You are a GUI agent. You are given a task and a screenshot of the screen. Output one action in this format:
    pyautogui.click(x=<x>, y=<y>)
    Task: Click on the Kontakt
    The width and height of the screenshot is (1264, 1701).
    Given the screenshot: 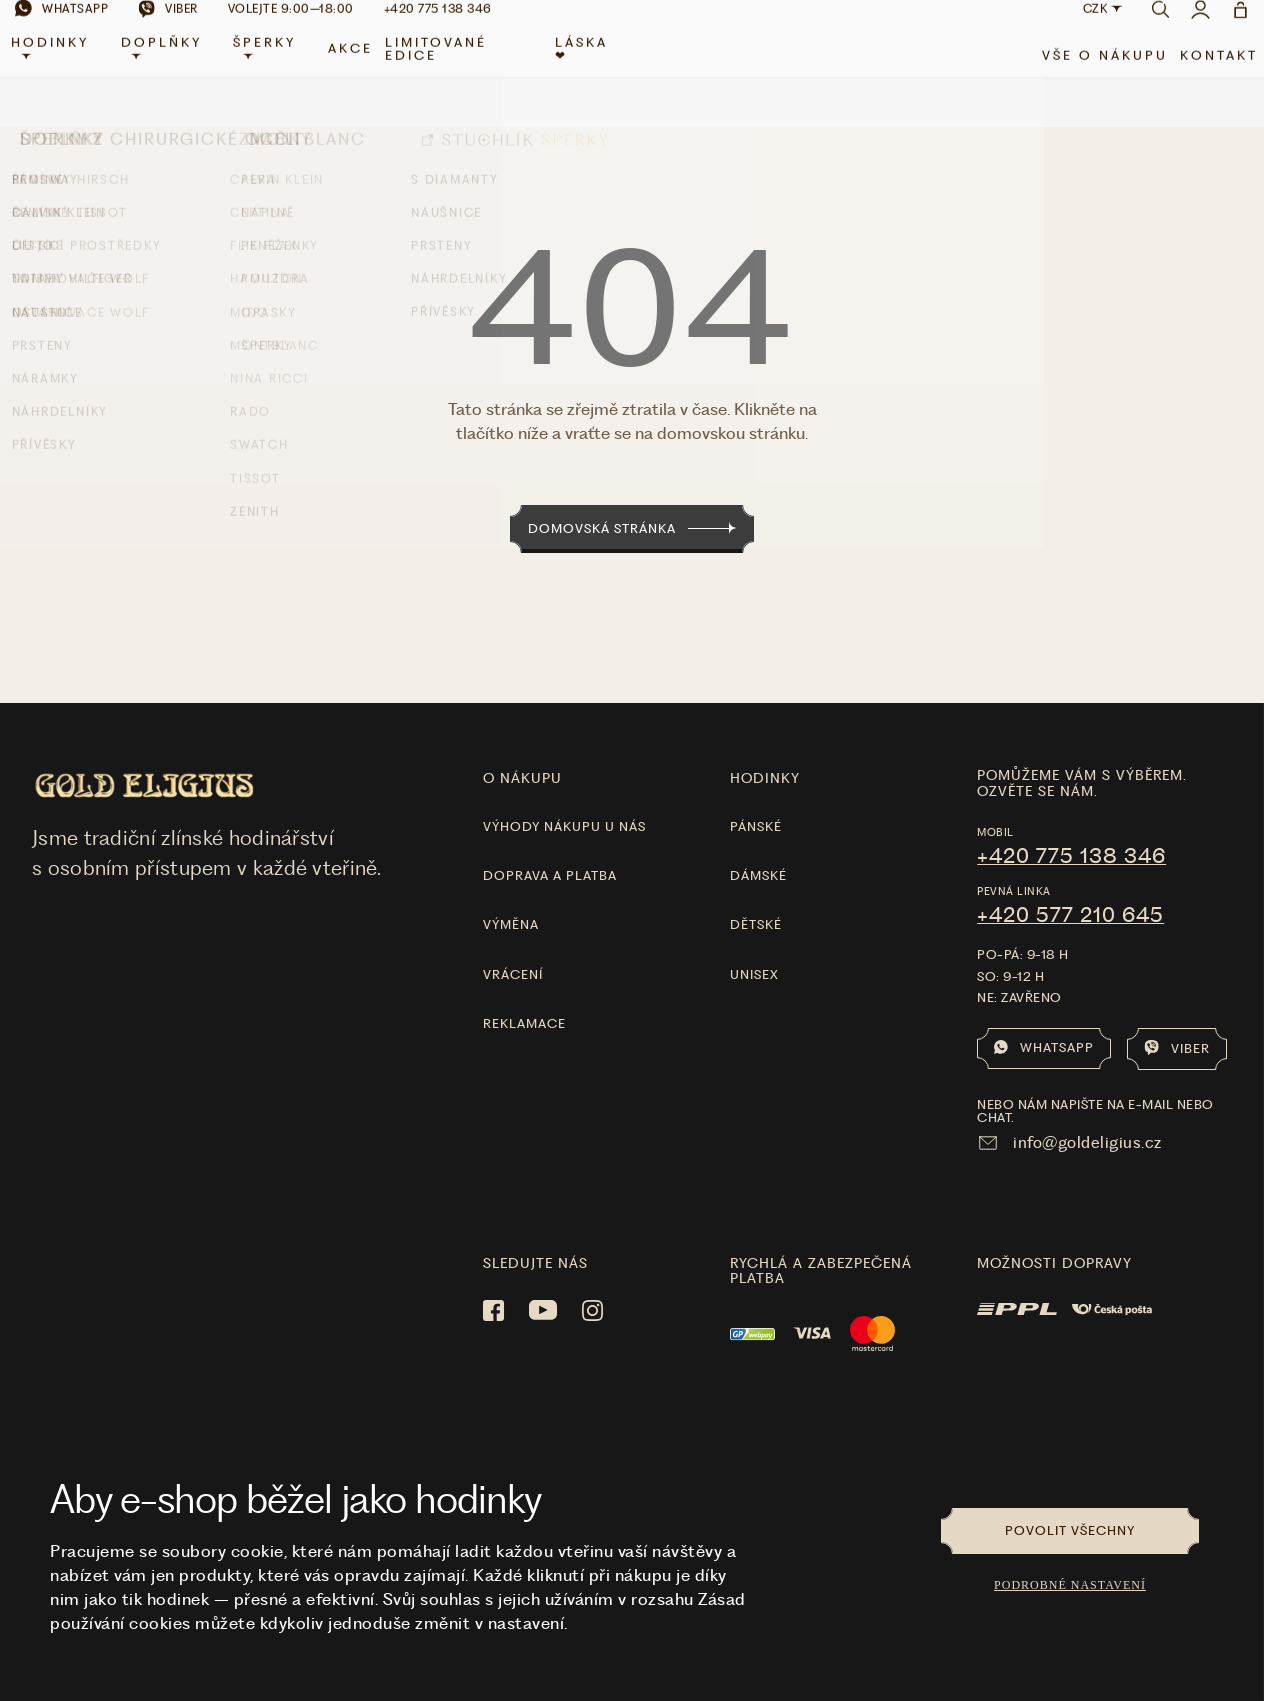 What is the action you would take?
    pyautogui.click(x=1204, y=72)
    